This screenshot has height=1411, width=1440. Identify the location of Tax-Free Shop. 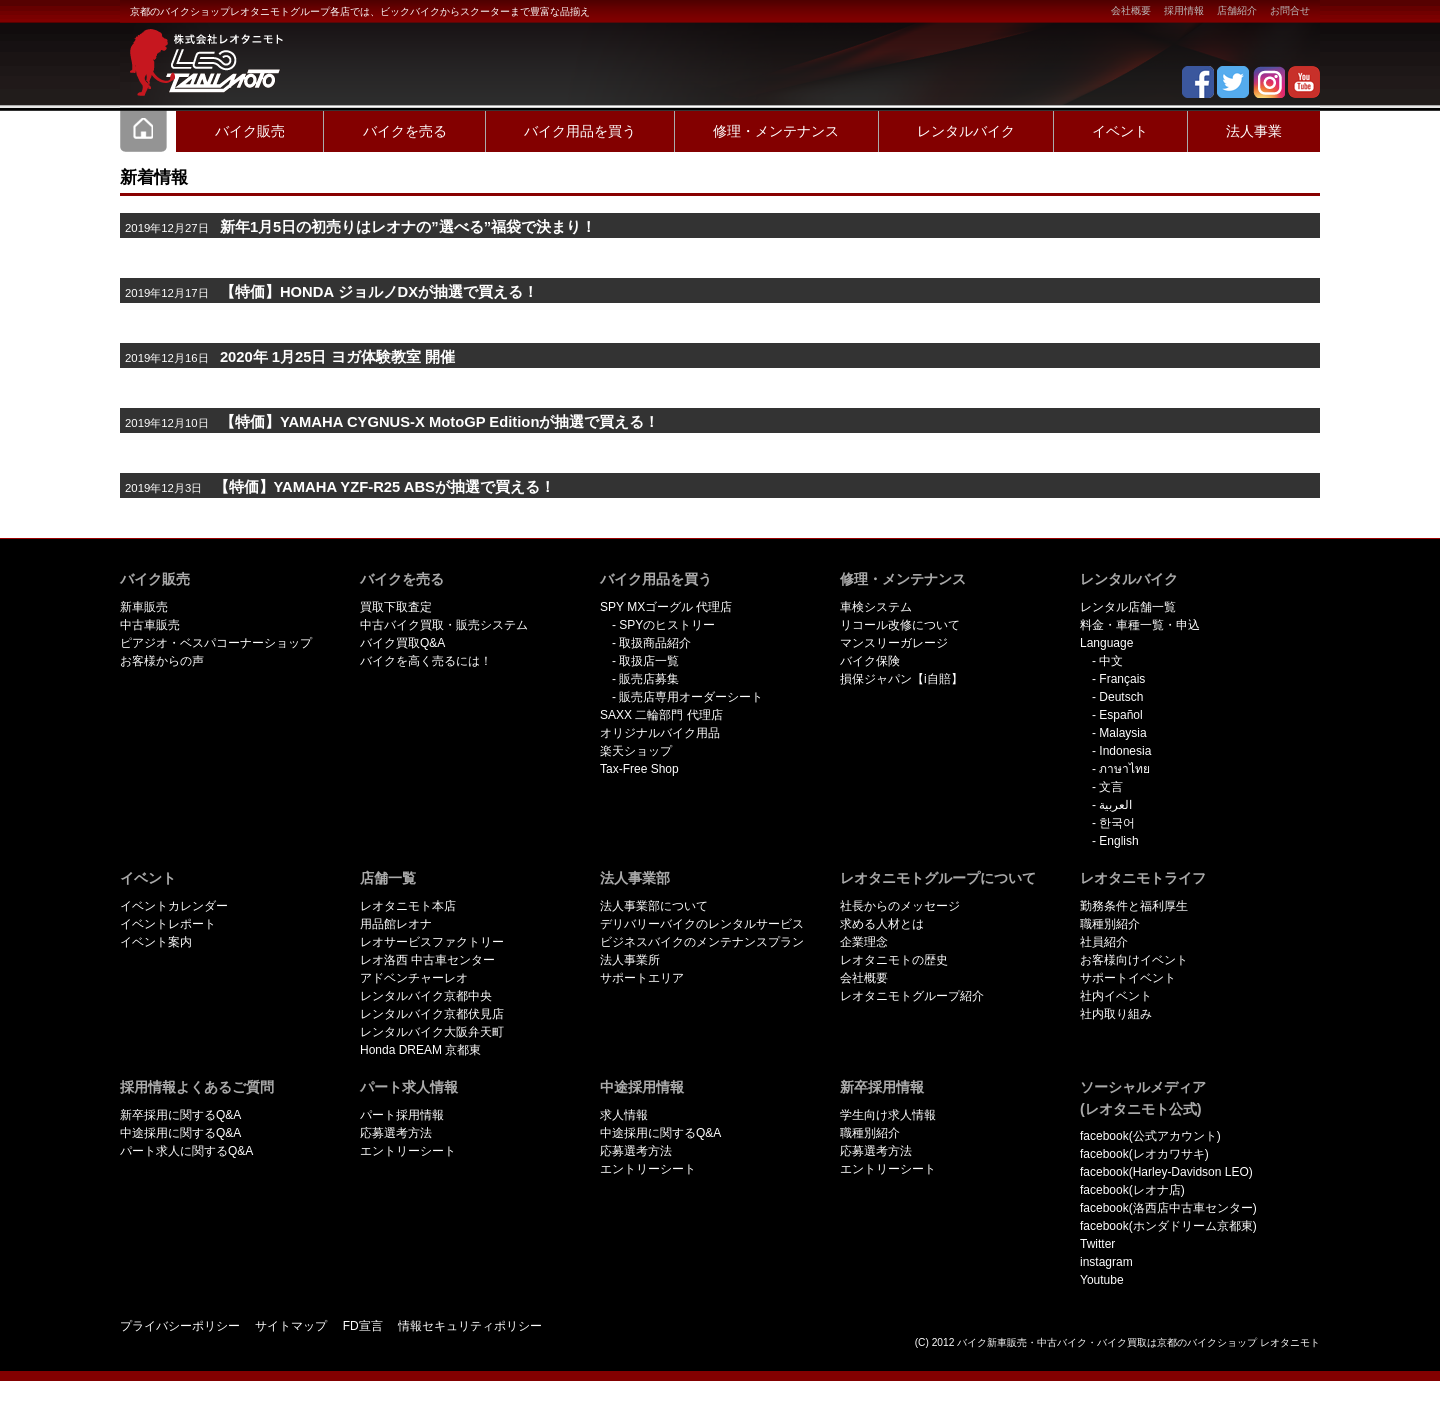
(639, 769).